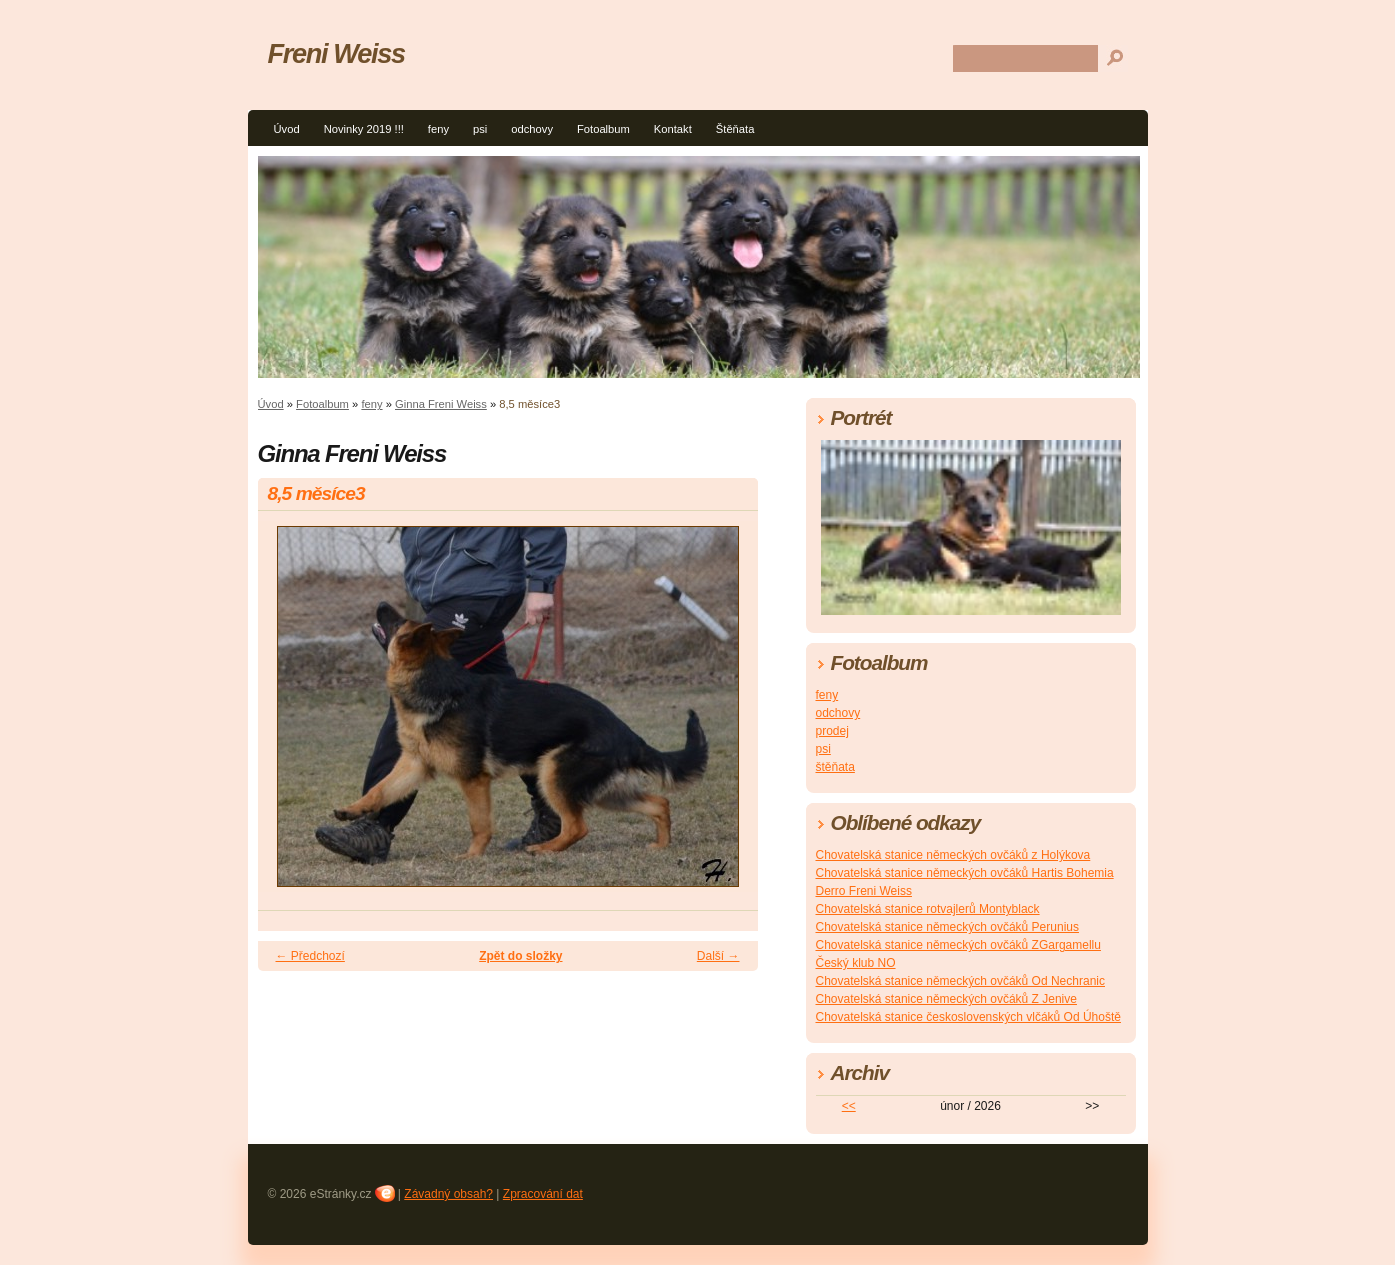 This screenshot has height=1265, width=1395. I want to click on Freni Weiss, so click(336, 53).